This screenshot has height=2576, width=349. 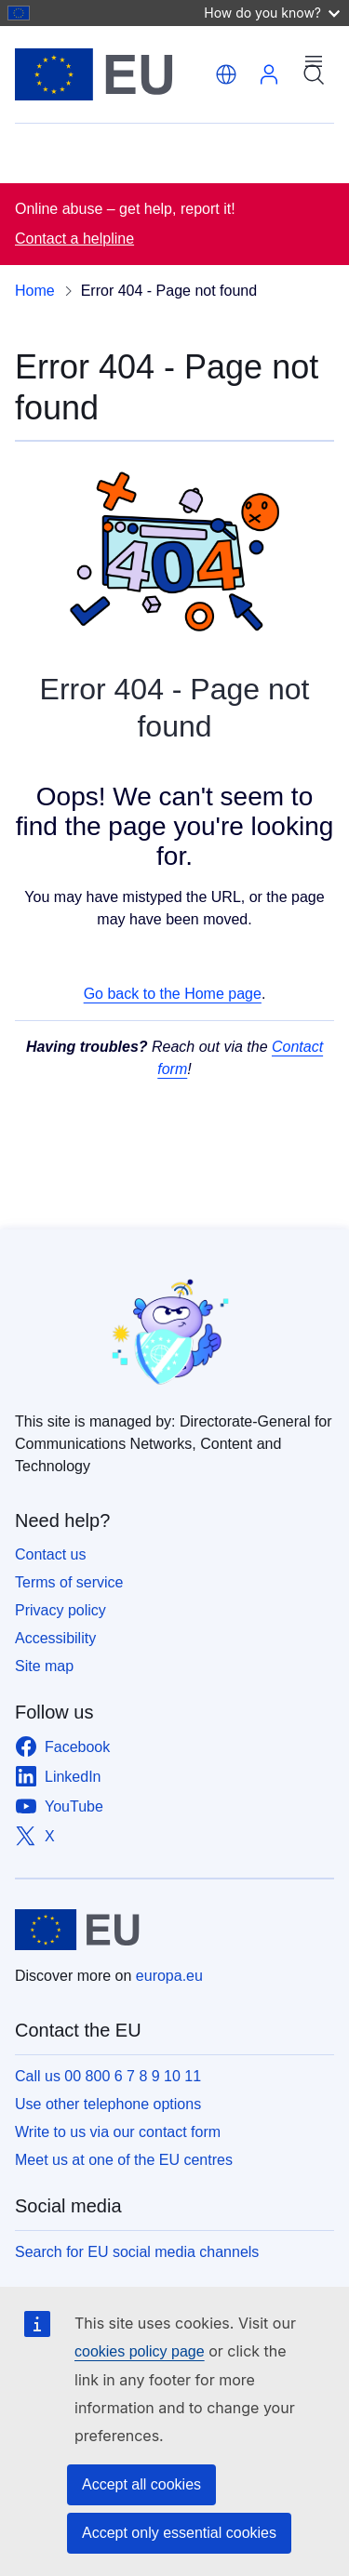 What do you see at coordinates (226, 74) in the screenshot?
I see `[button]` at bounding box center [226, 74].